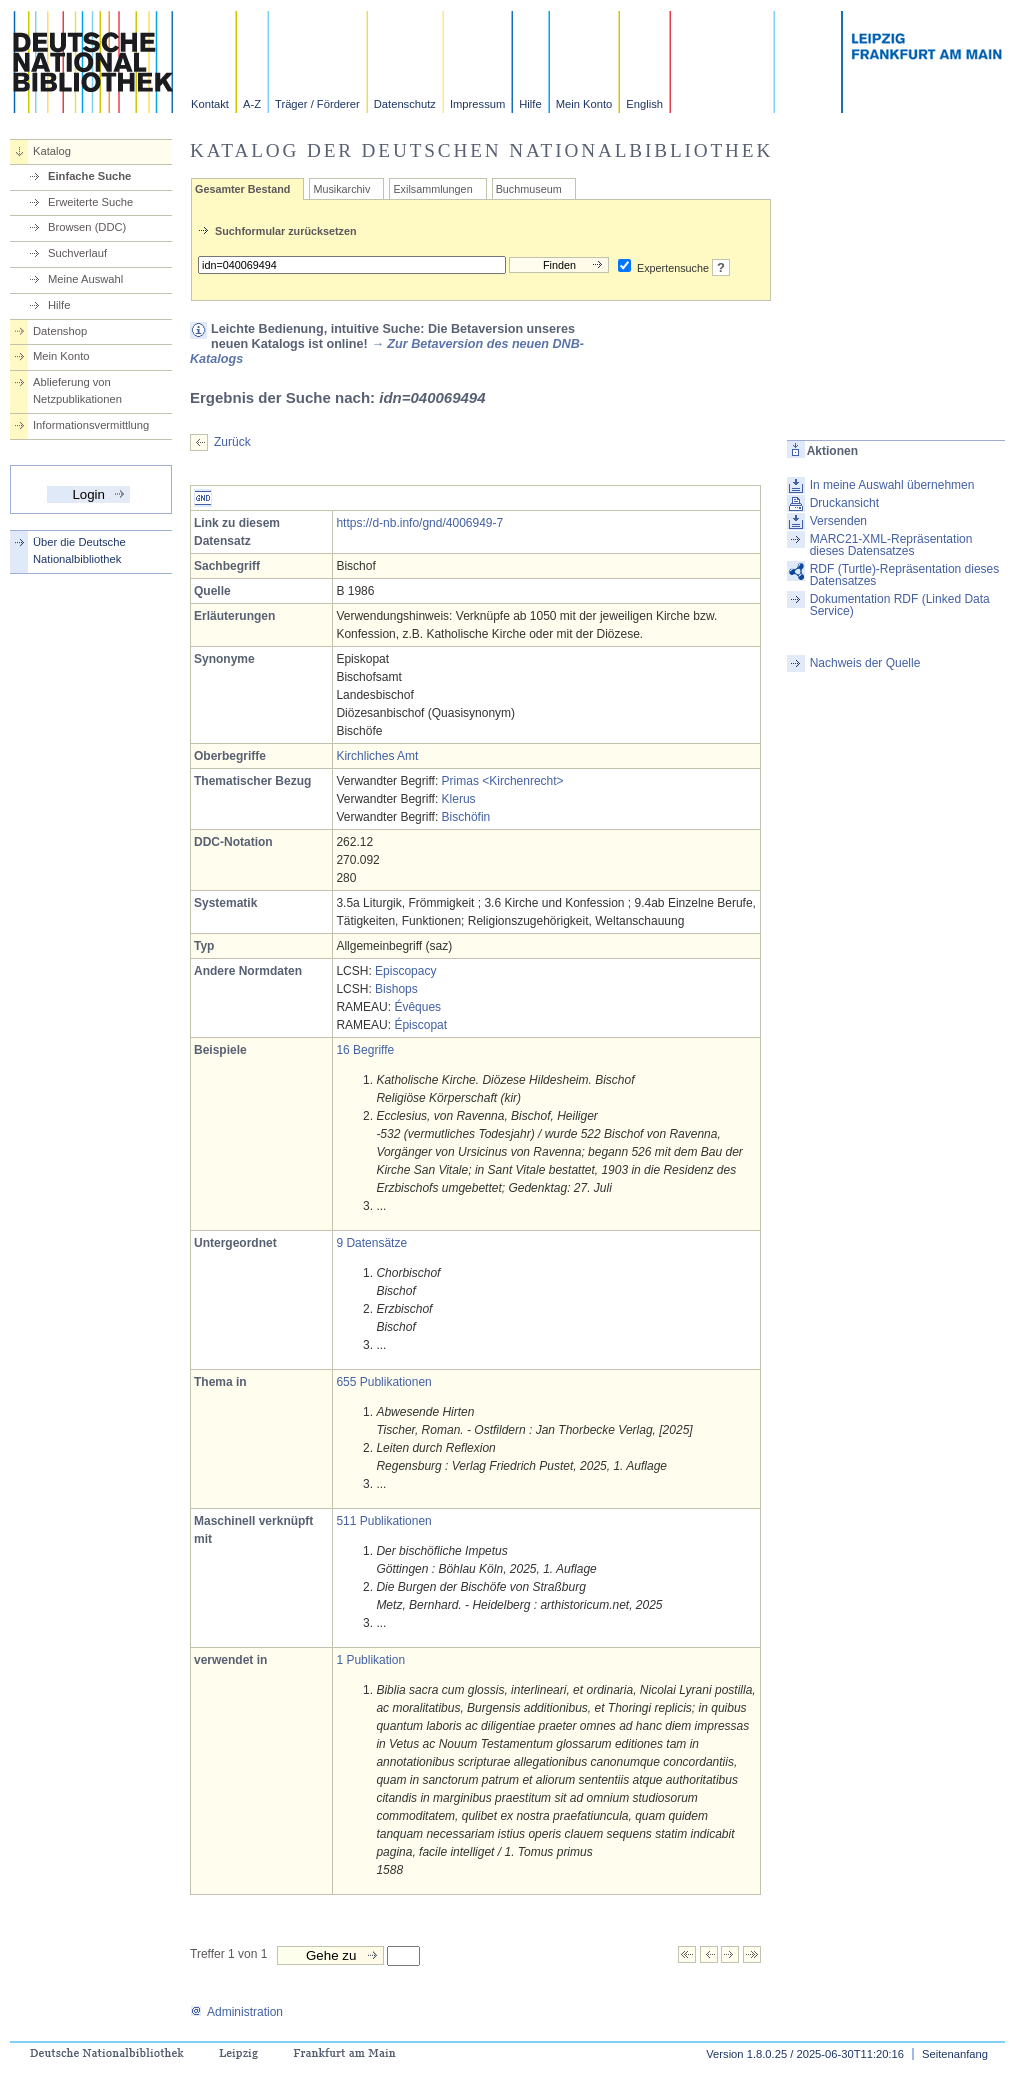 This screenshot has width=1013, height=2100. What do you see at coordinates (232, 442) in the screenshot?
I see `Zurück` at bounding box center [232, 442].